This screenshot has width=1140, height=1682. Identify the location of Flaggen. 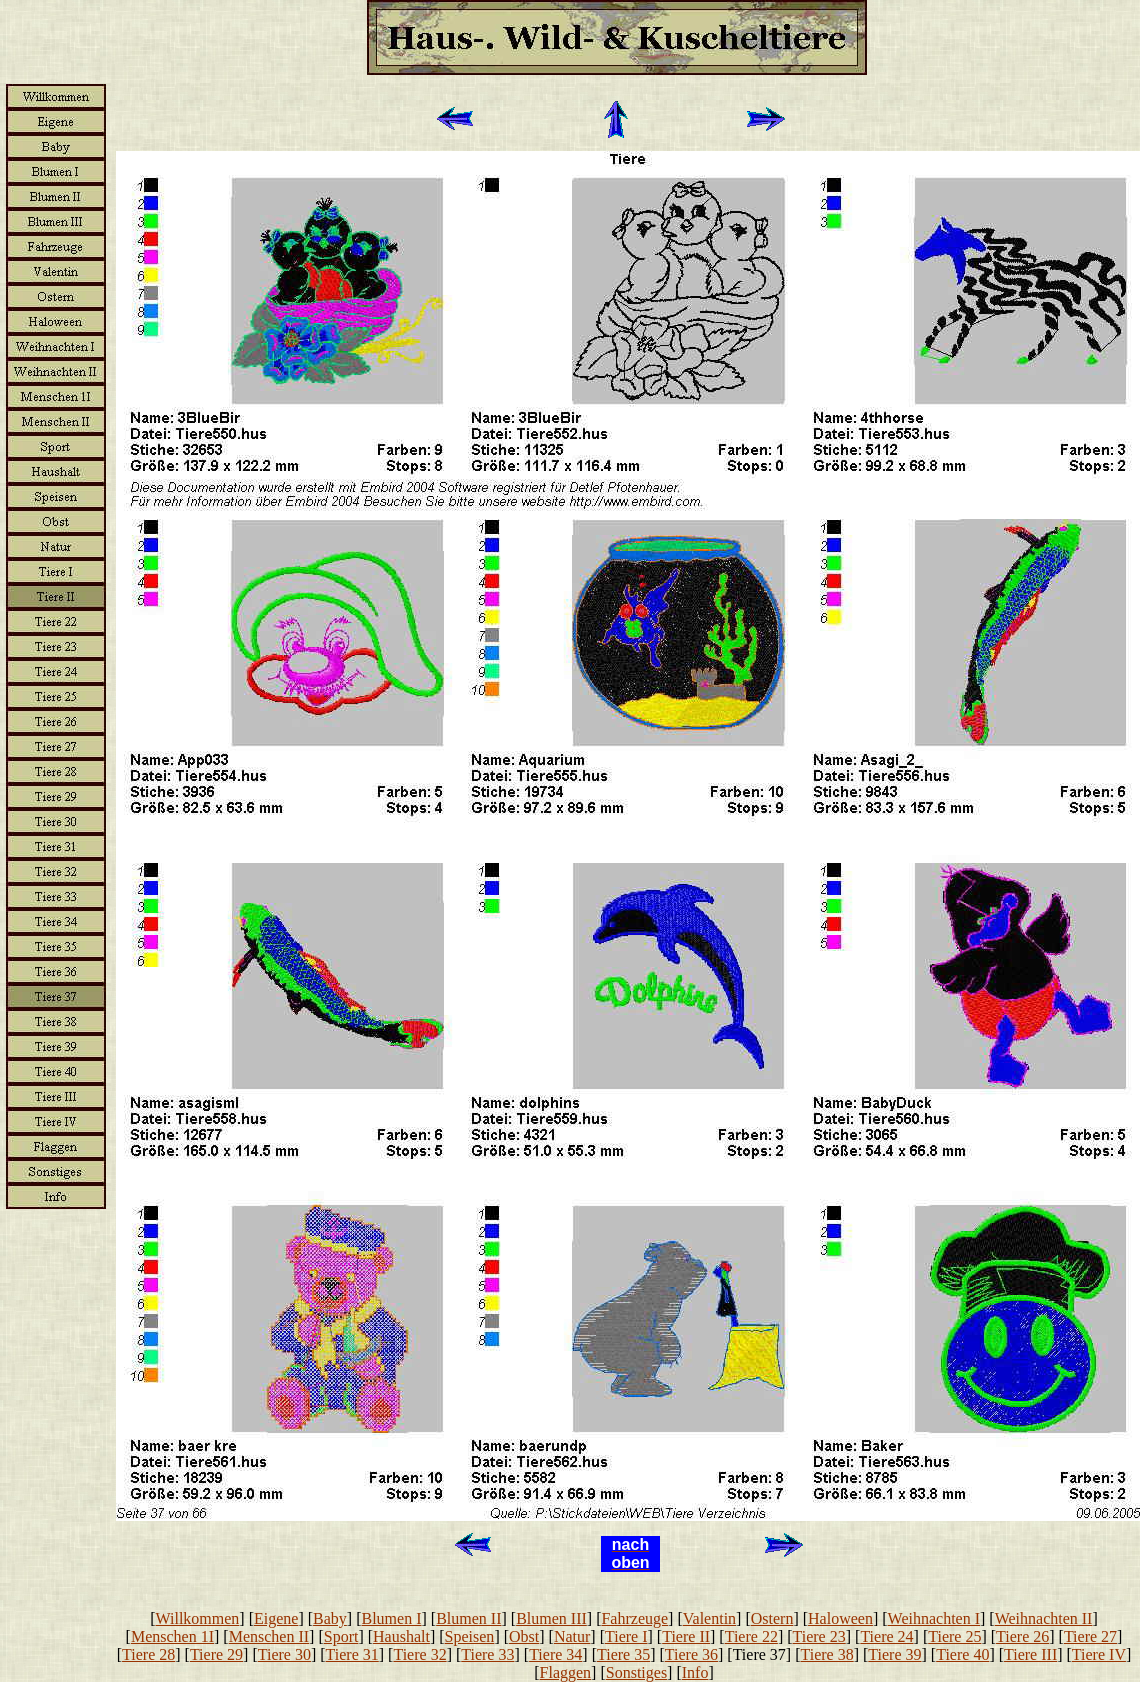
(566, 1672).